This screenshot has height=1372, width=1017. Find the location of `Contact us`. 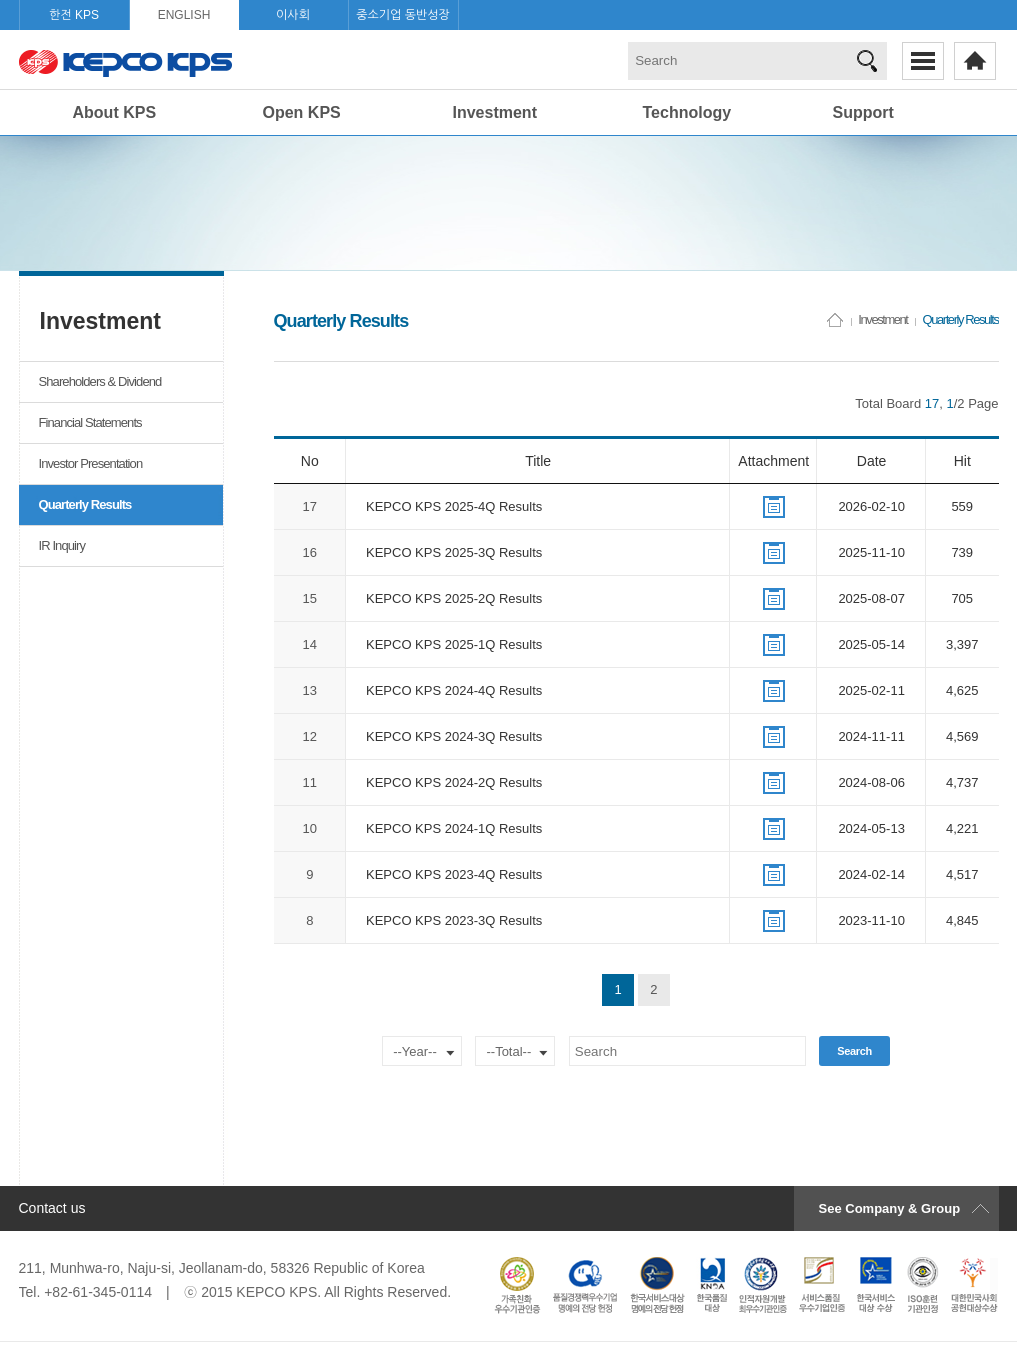

Contact us is located at coordinates (52, 1208).